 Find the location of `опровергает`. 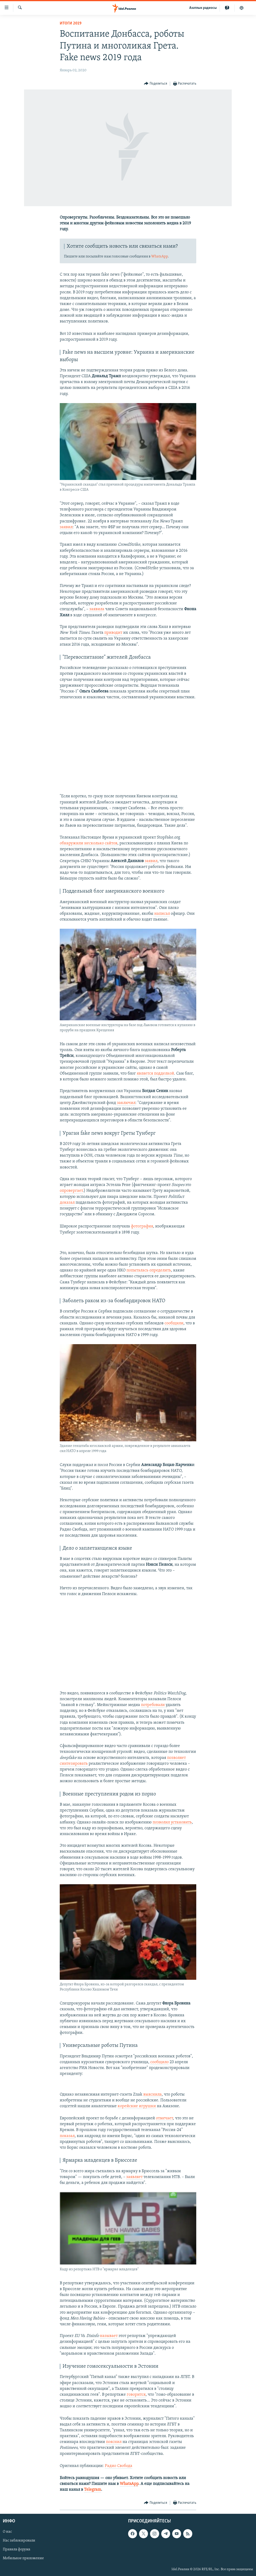

опровергает is located at coordinates (71, 1191).